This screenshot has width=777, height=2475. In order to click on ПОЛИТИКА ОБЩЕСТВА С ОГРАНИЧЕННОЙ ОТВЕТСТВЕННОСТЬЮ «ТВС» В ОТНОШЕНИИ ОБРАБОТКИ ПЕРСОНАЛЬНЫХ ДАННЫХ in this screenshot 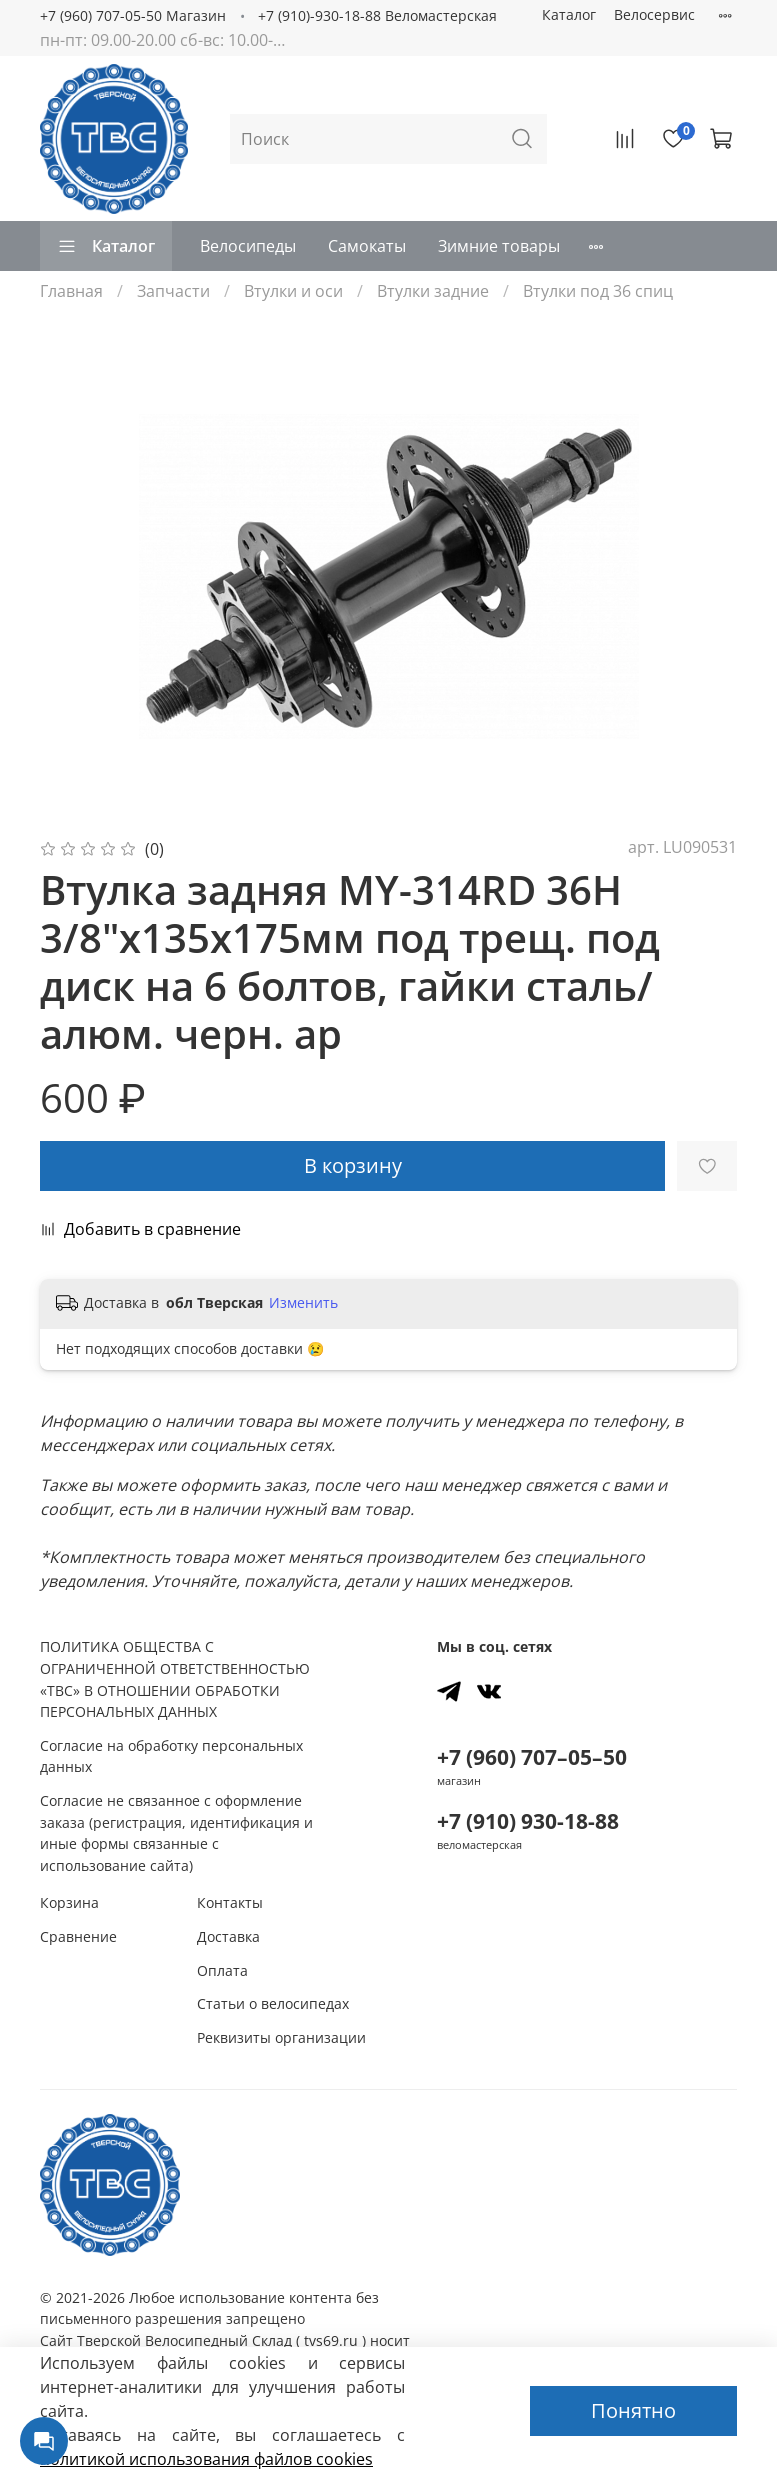, I will do `click(175, 1679)`.